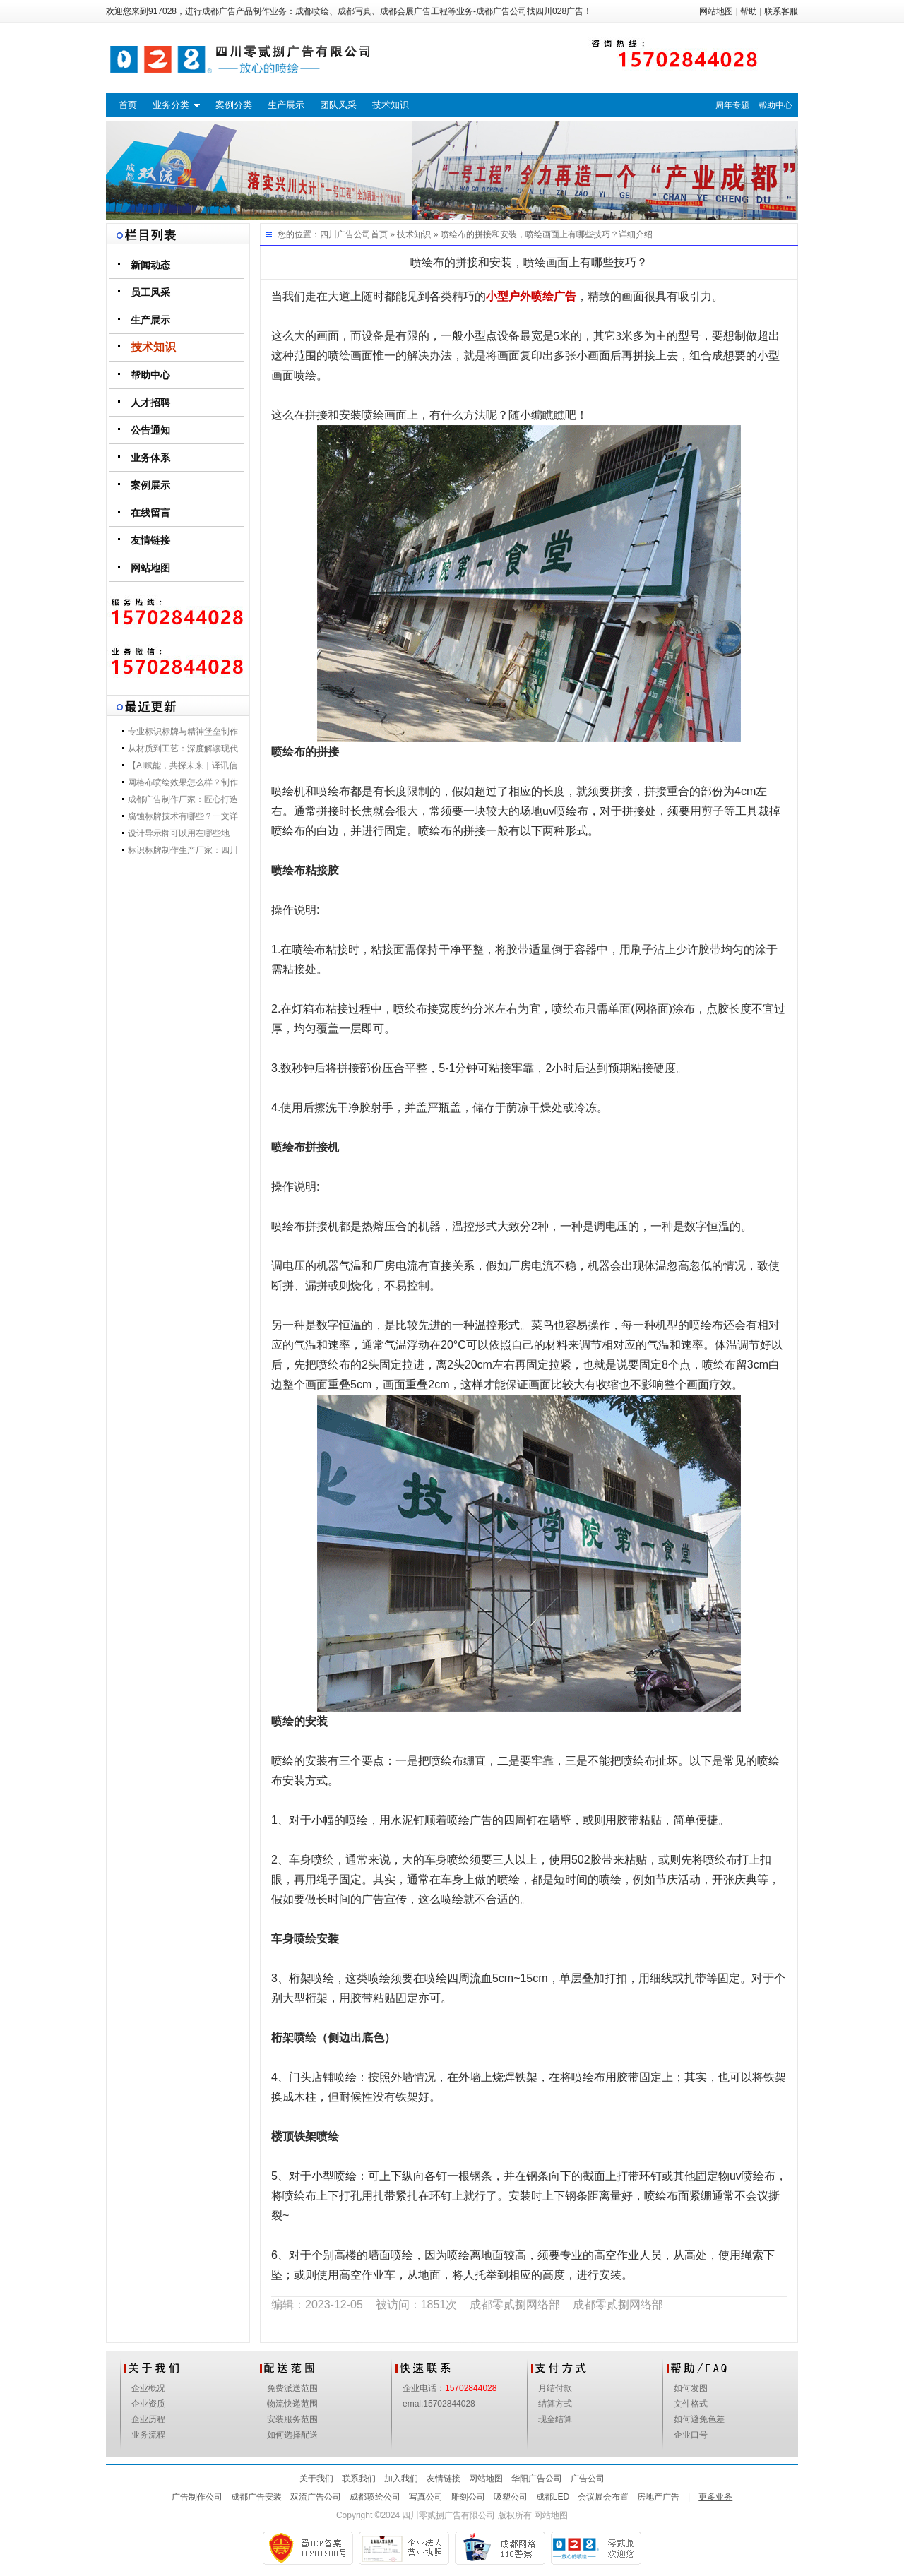  Describe the element at coordinates (536, 2478) in the screenshot. I see `华阳广告公司` at that location.